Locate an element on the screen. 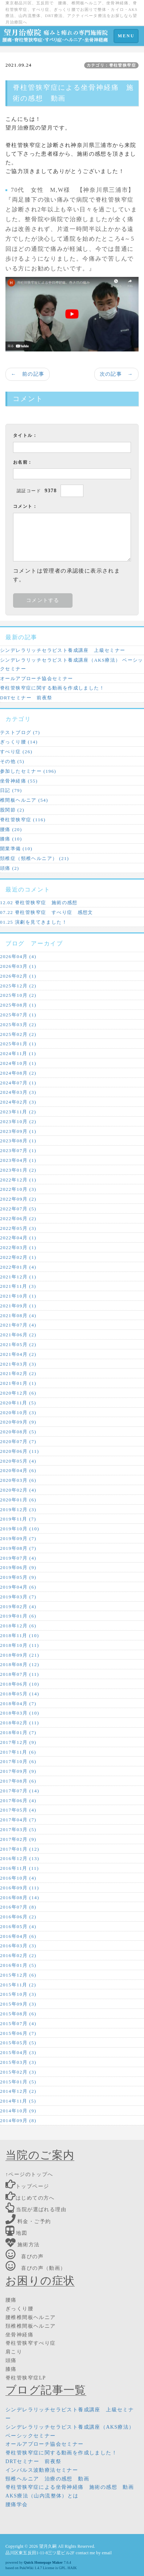 The image size is (144, 2576). 2022年12月 (1) is located at coordinates (18, 1179).